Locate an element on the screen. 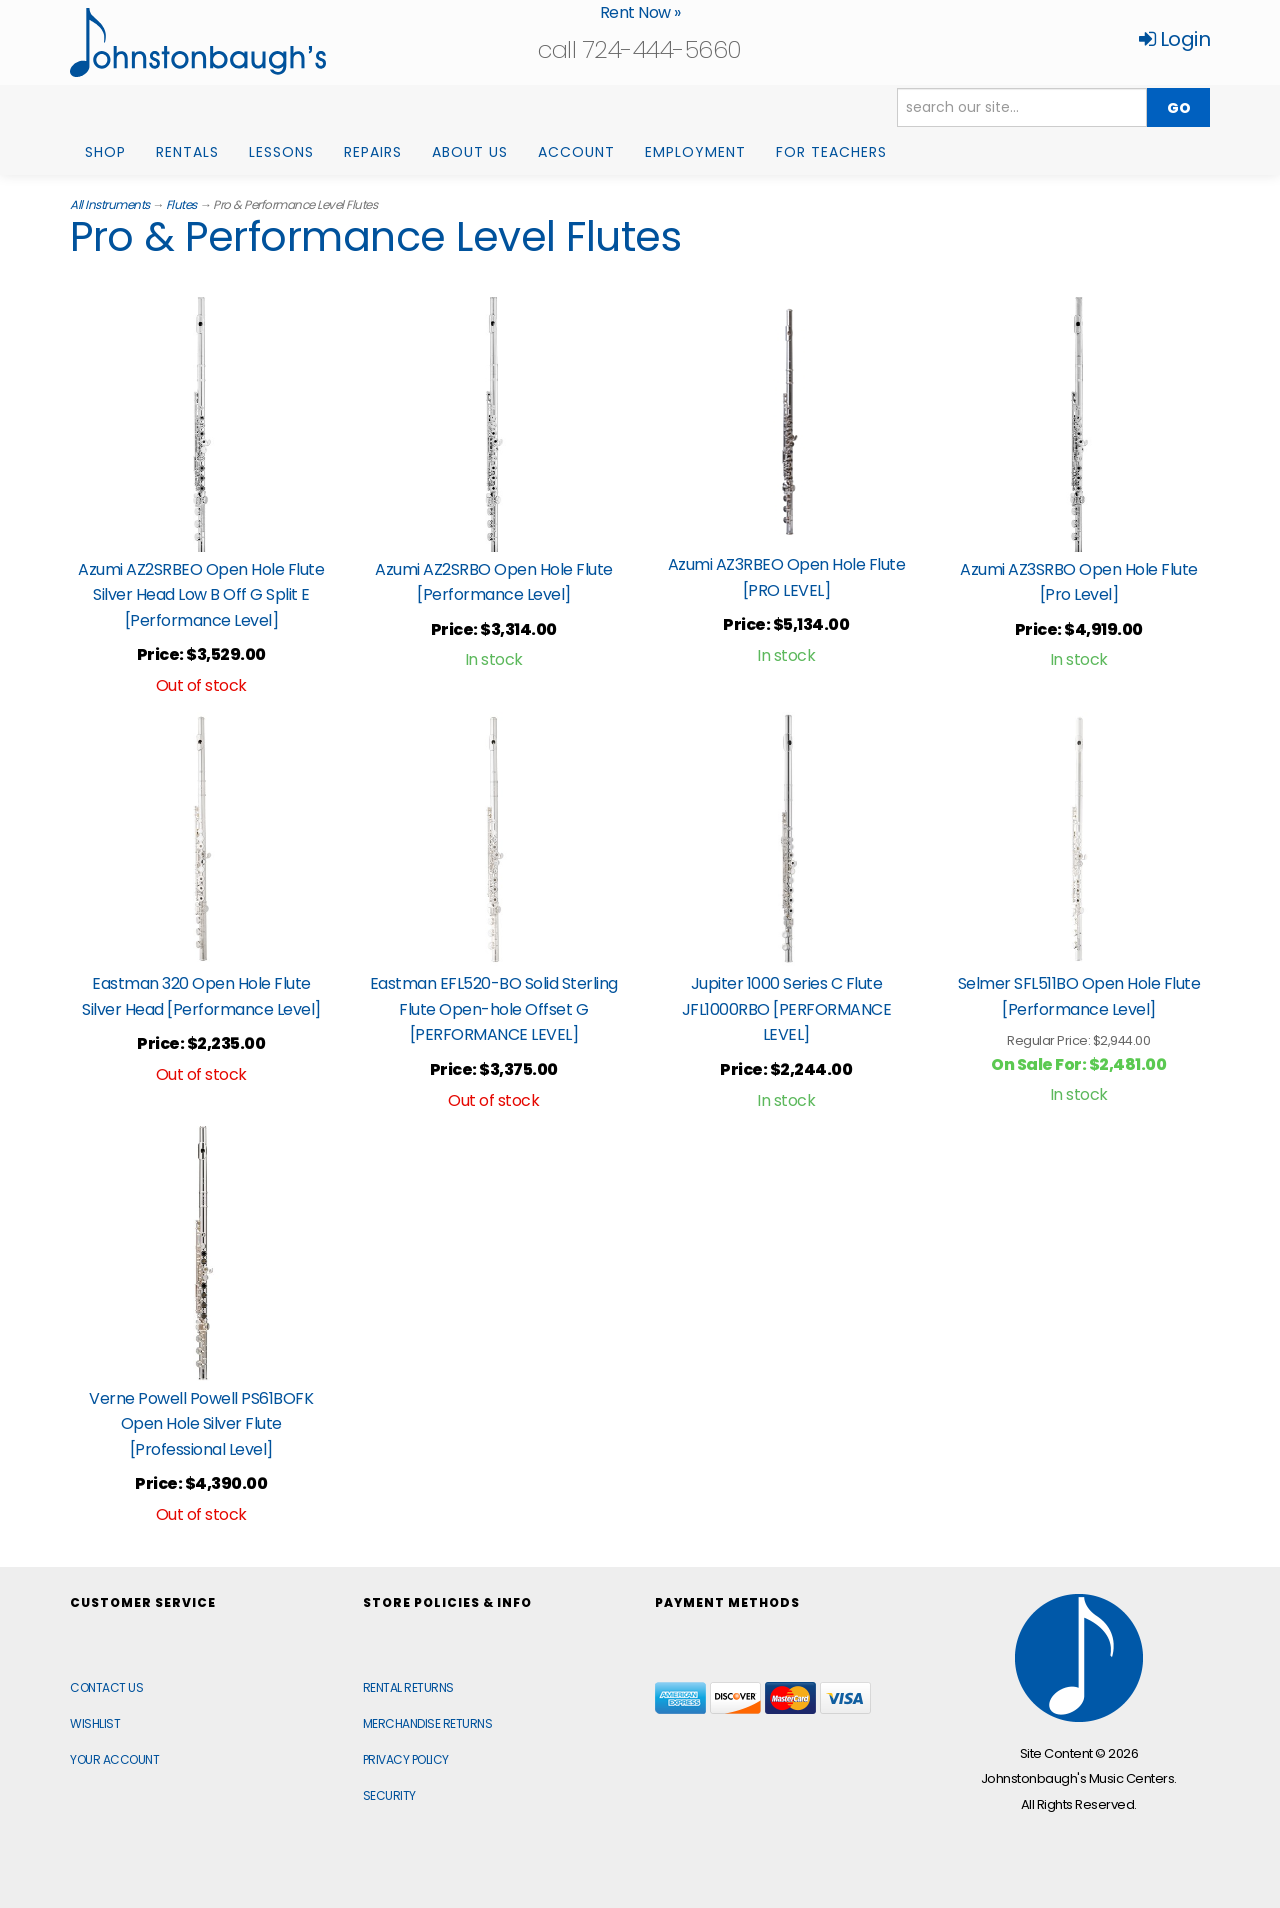 This screenshot has width=1280, height=1908. Lessons is located at coordinates (281, 152).